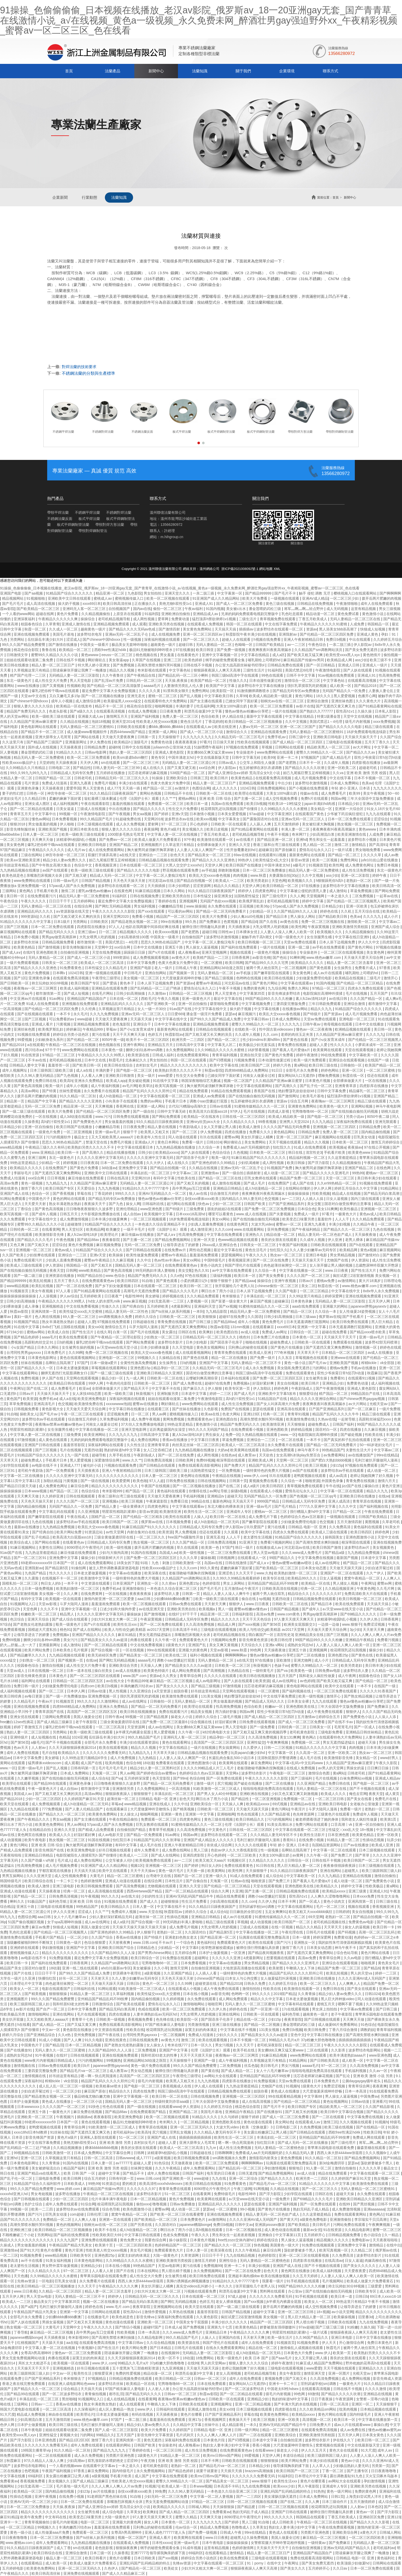 The width and height of the screenshot is (402, 2576). What do you see at coordinates (219, 778) in the screenshot?
I see `欧美日韩片` at bounding box center [219, 778].